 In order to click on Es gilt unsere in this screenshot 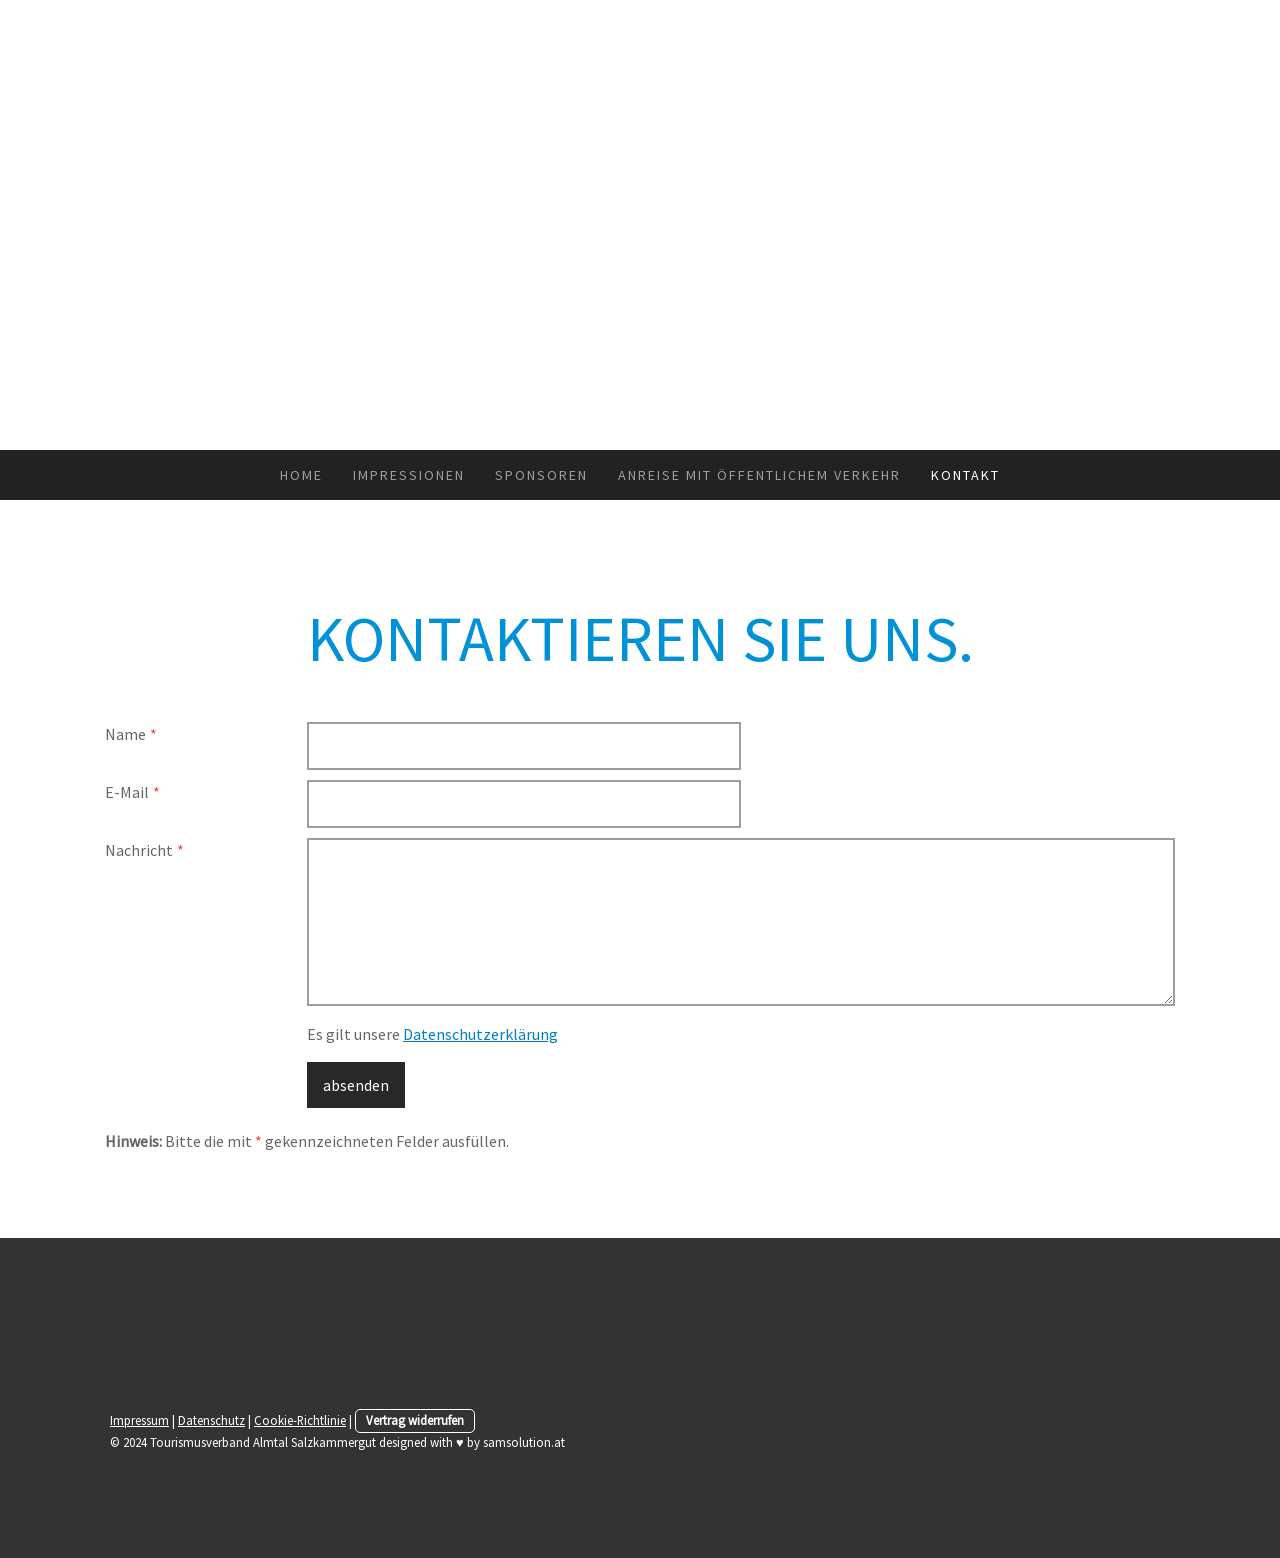, I will do `click(432, 1034)`.